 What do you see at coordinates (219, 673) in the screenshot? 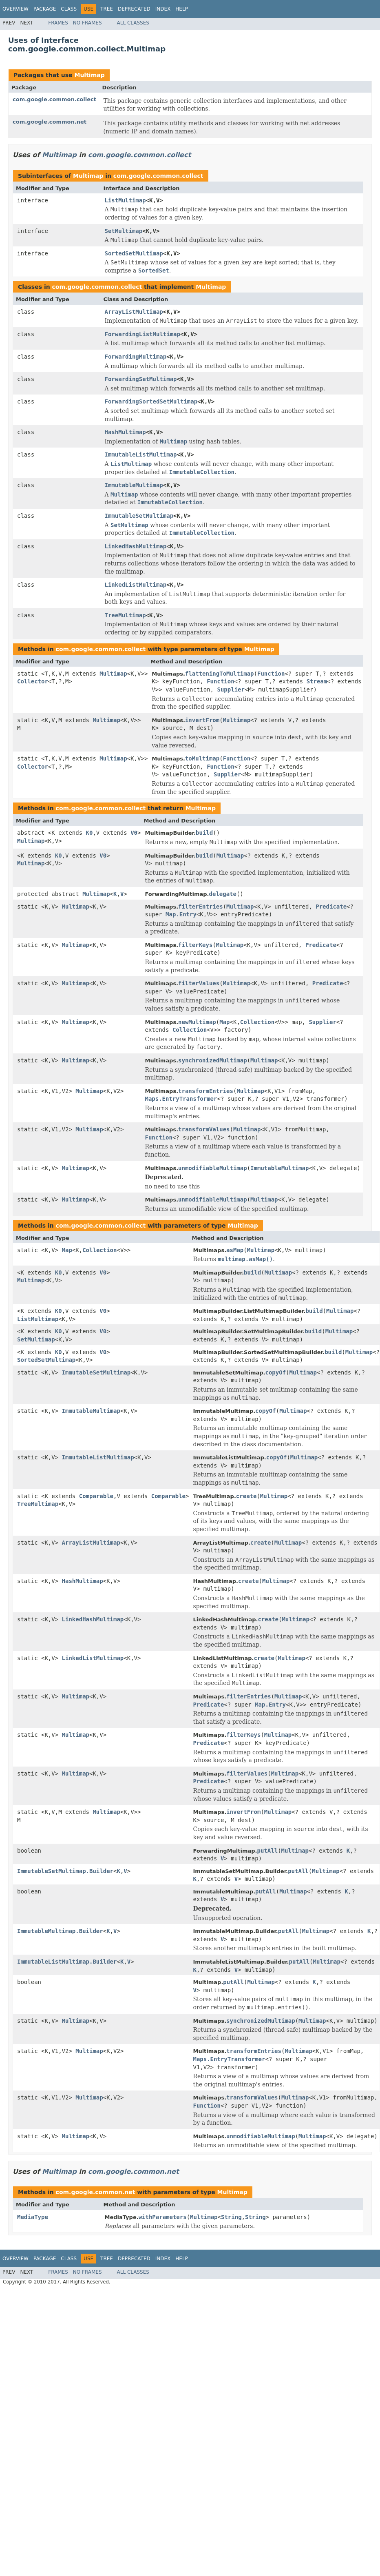
I see `flatteningToMultimap` at bounding box center [219, 673].